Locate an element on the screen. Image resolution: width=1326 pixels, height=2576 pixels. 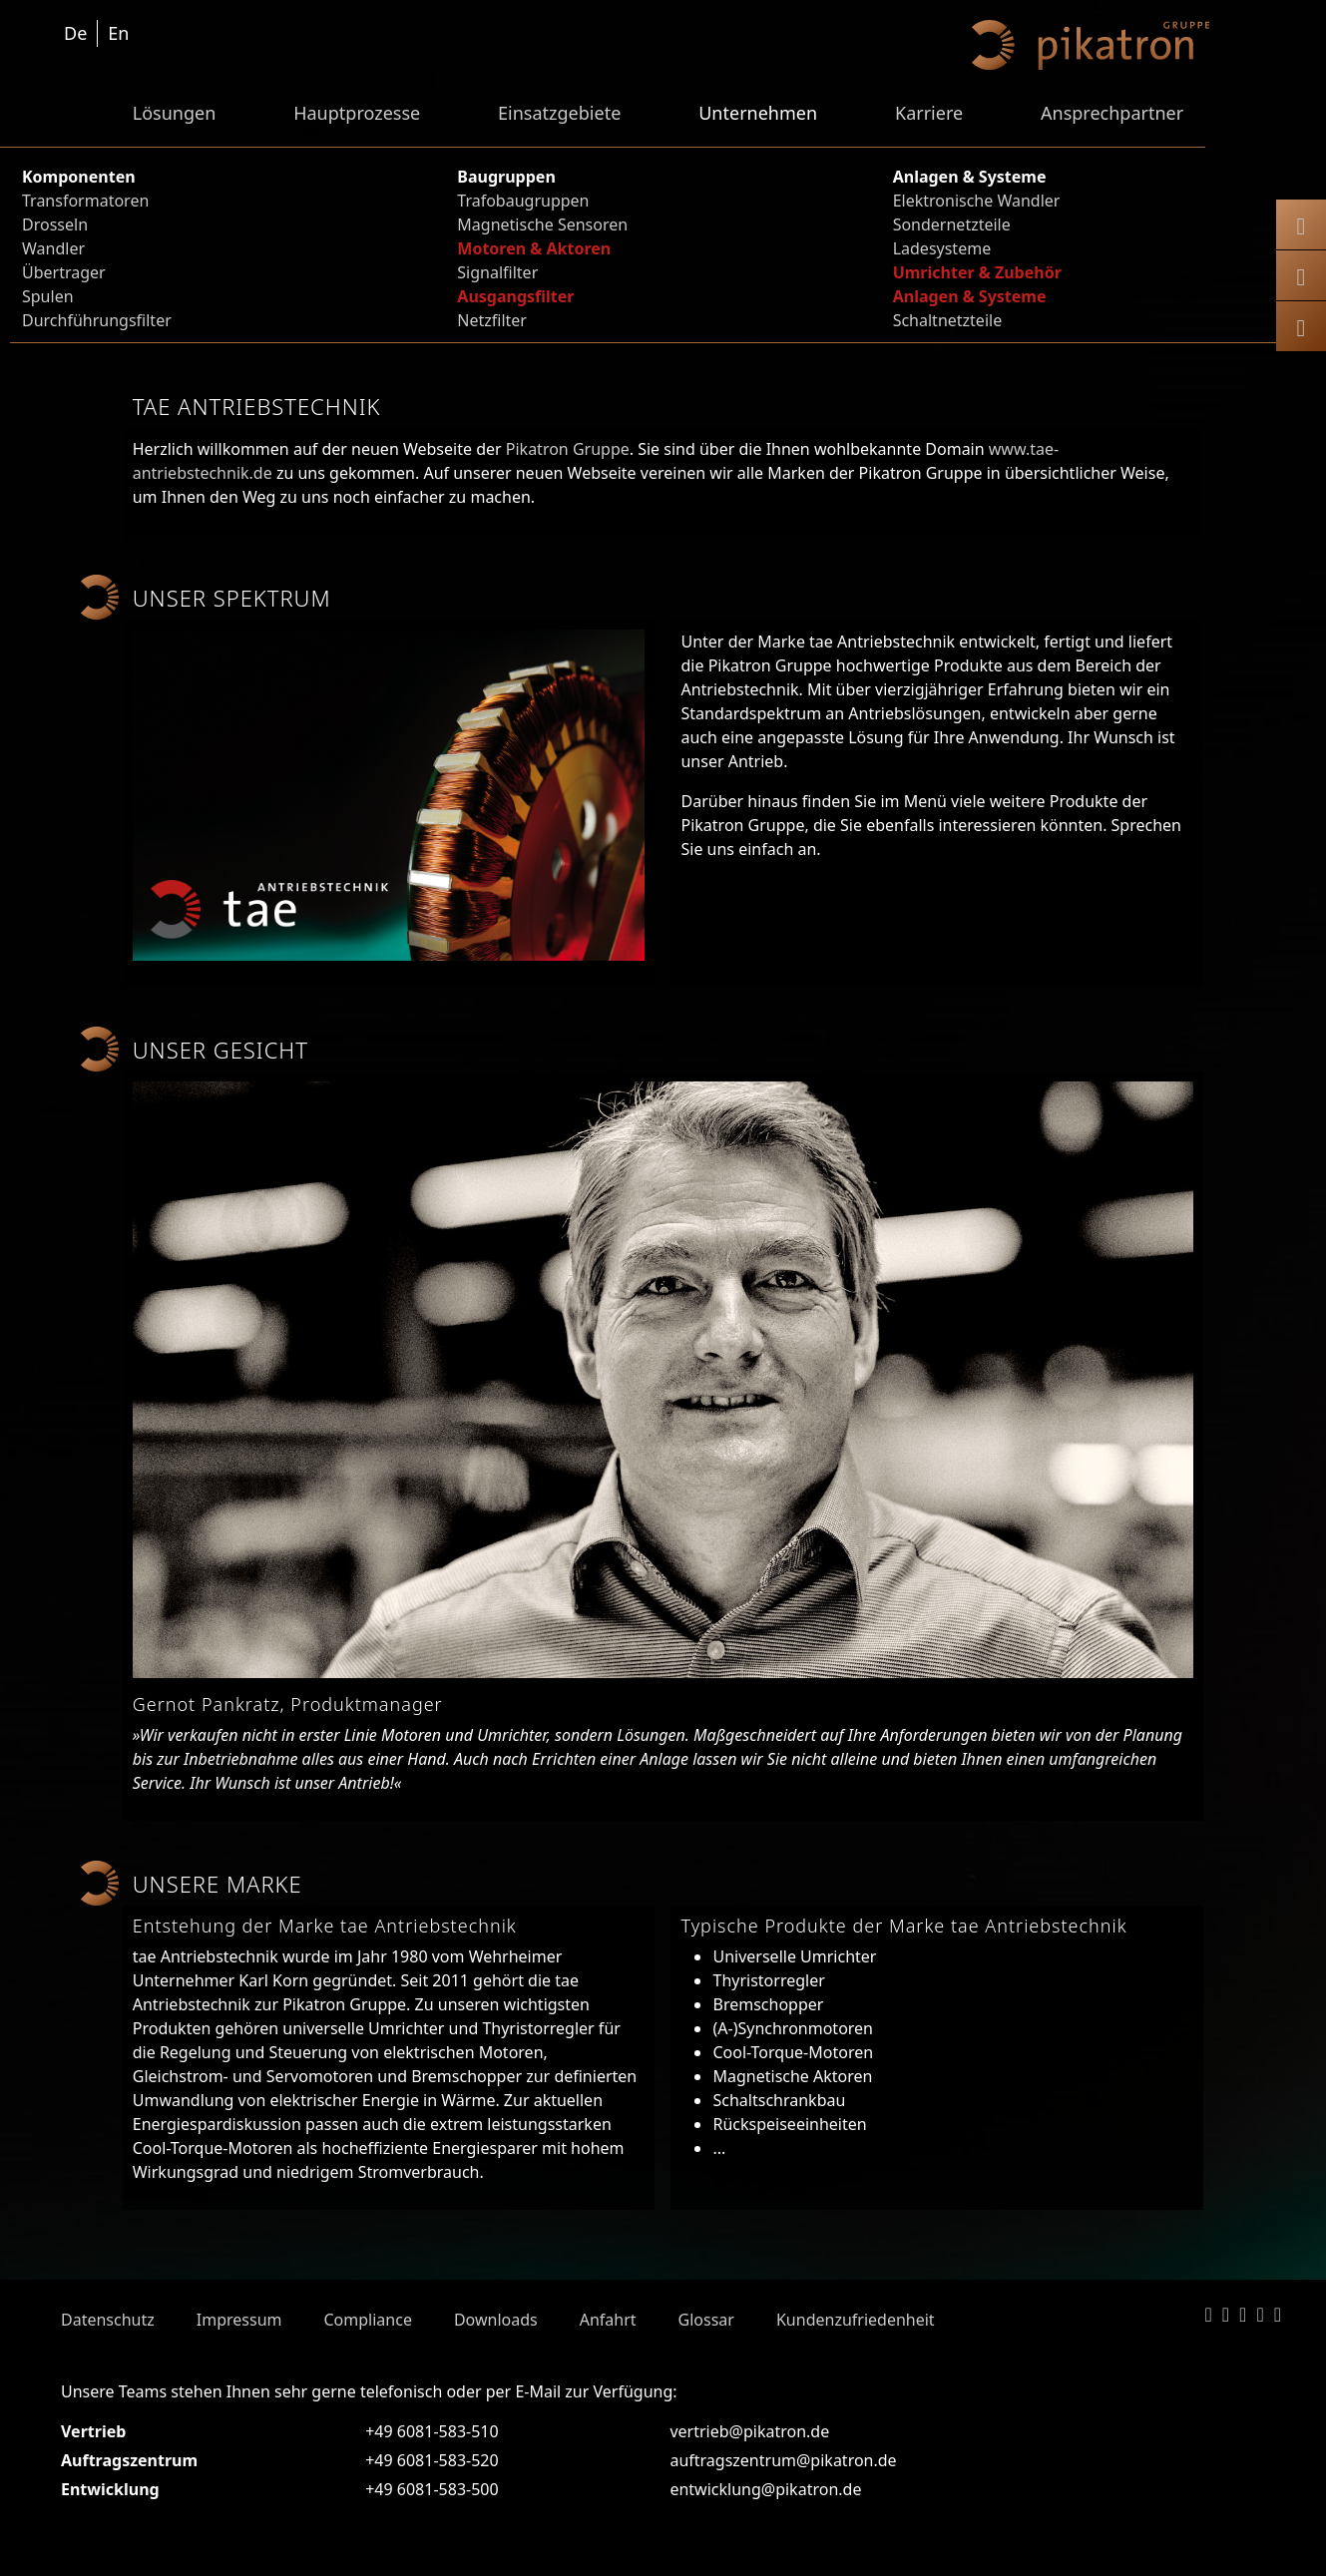
Ansprechpartner is located at coordinates (1112, 113).